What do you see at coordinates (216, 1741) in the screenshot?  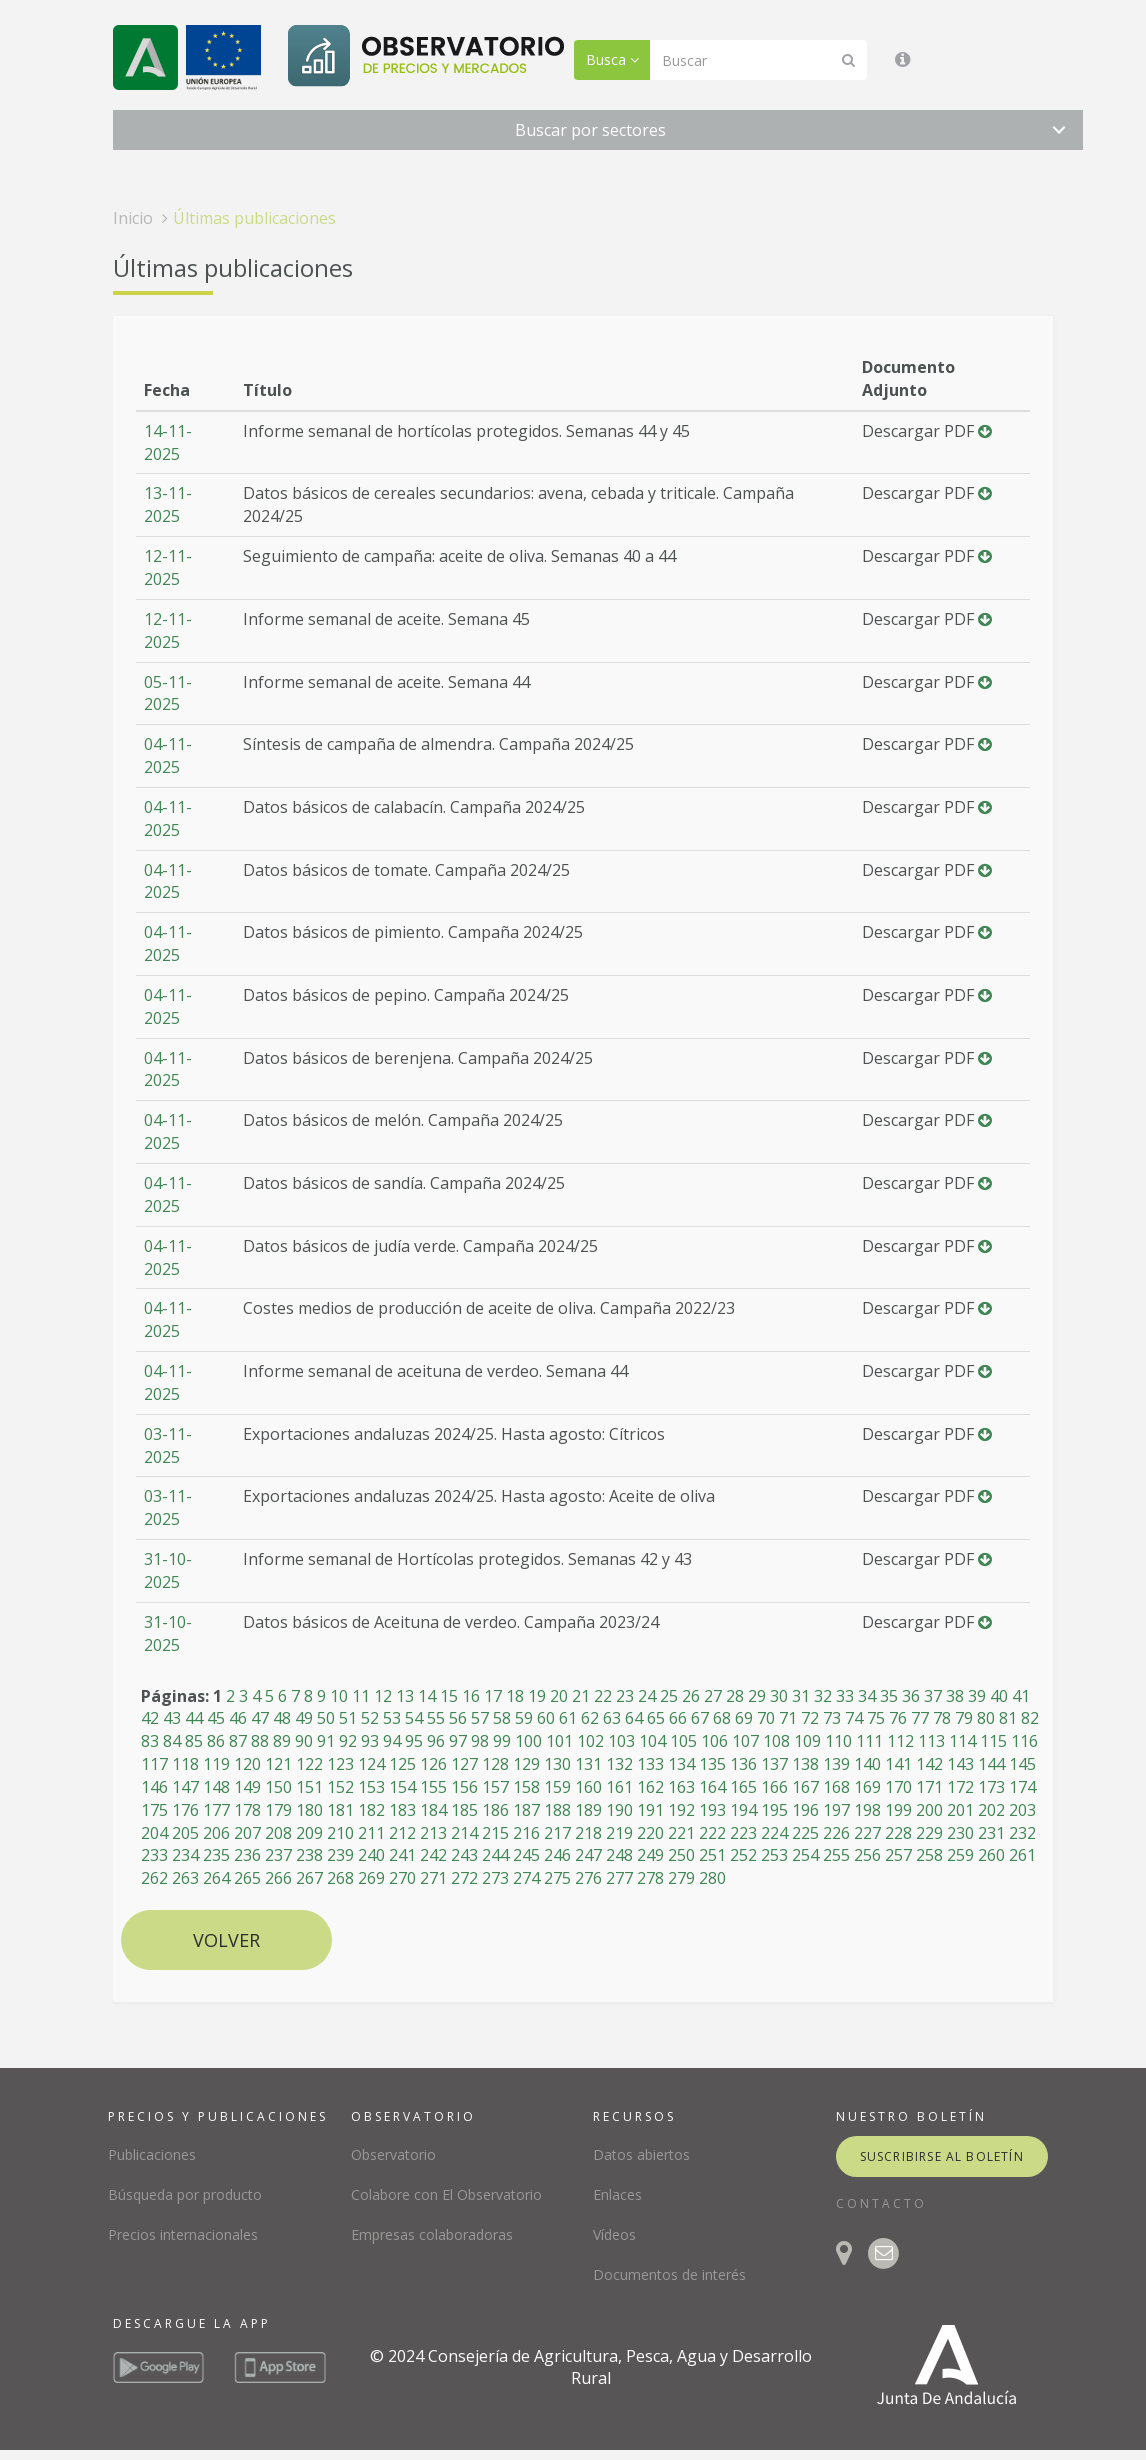 I see `86` at bounding box center [216, 1741].